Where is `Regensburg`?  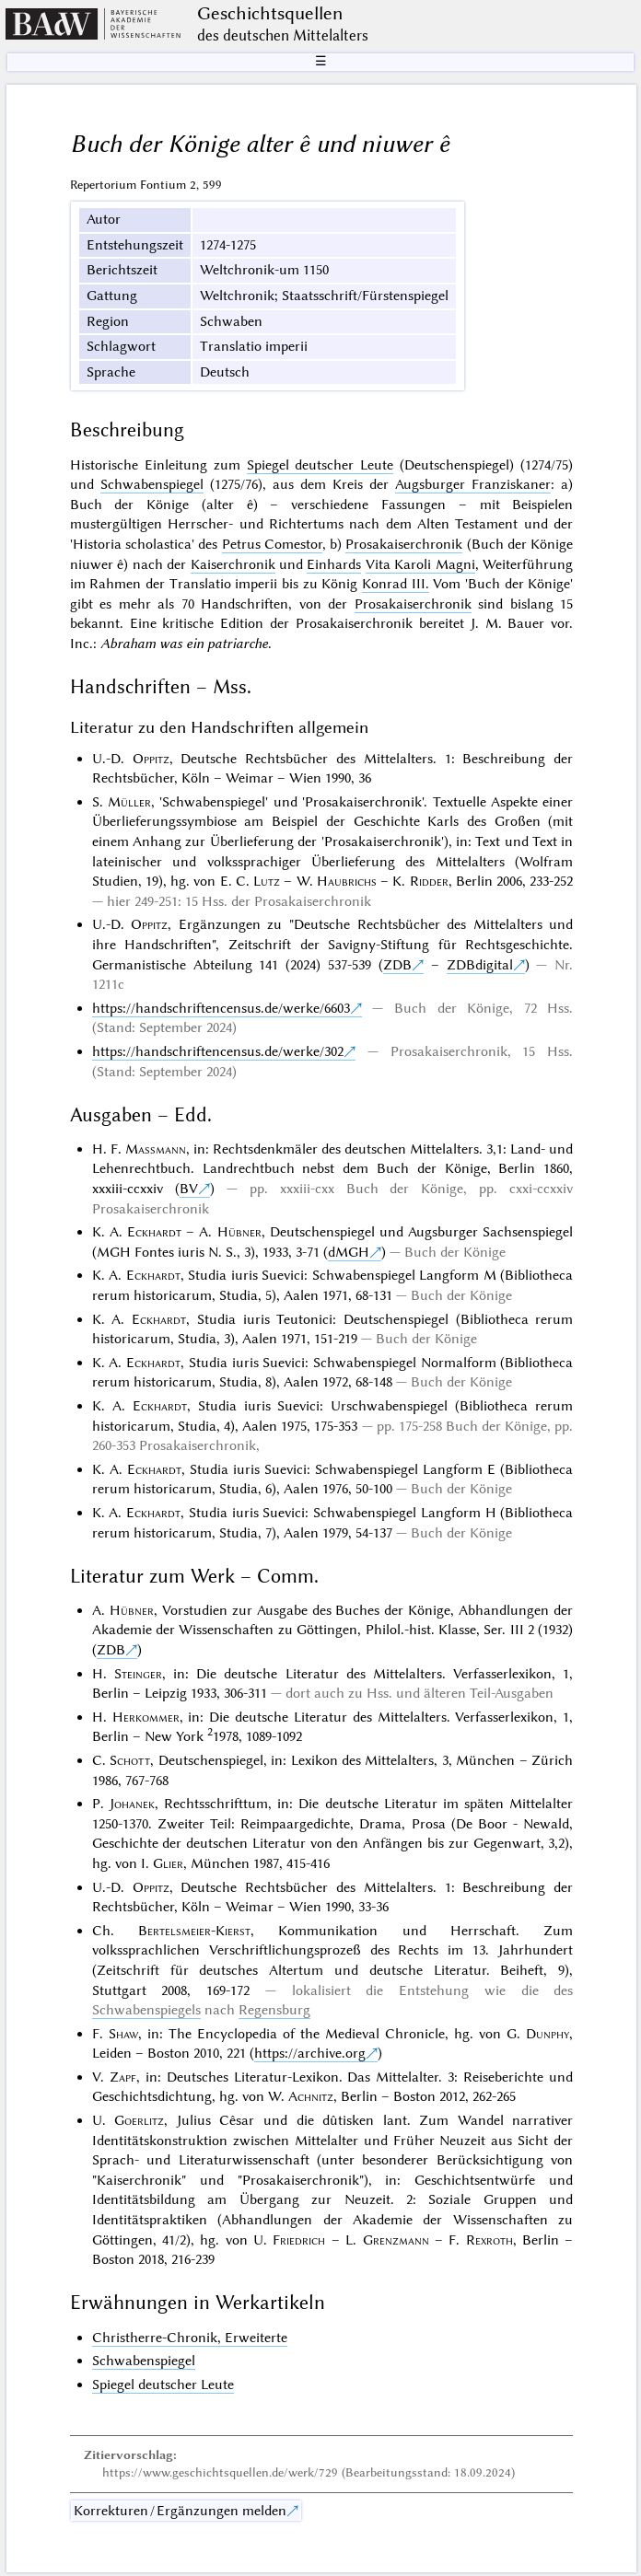
Regensburg is located at coordinates (274, 2010).